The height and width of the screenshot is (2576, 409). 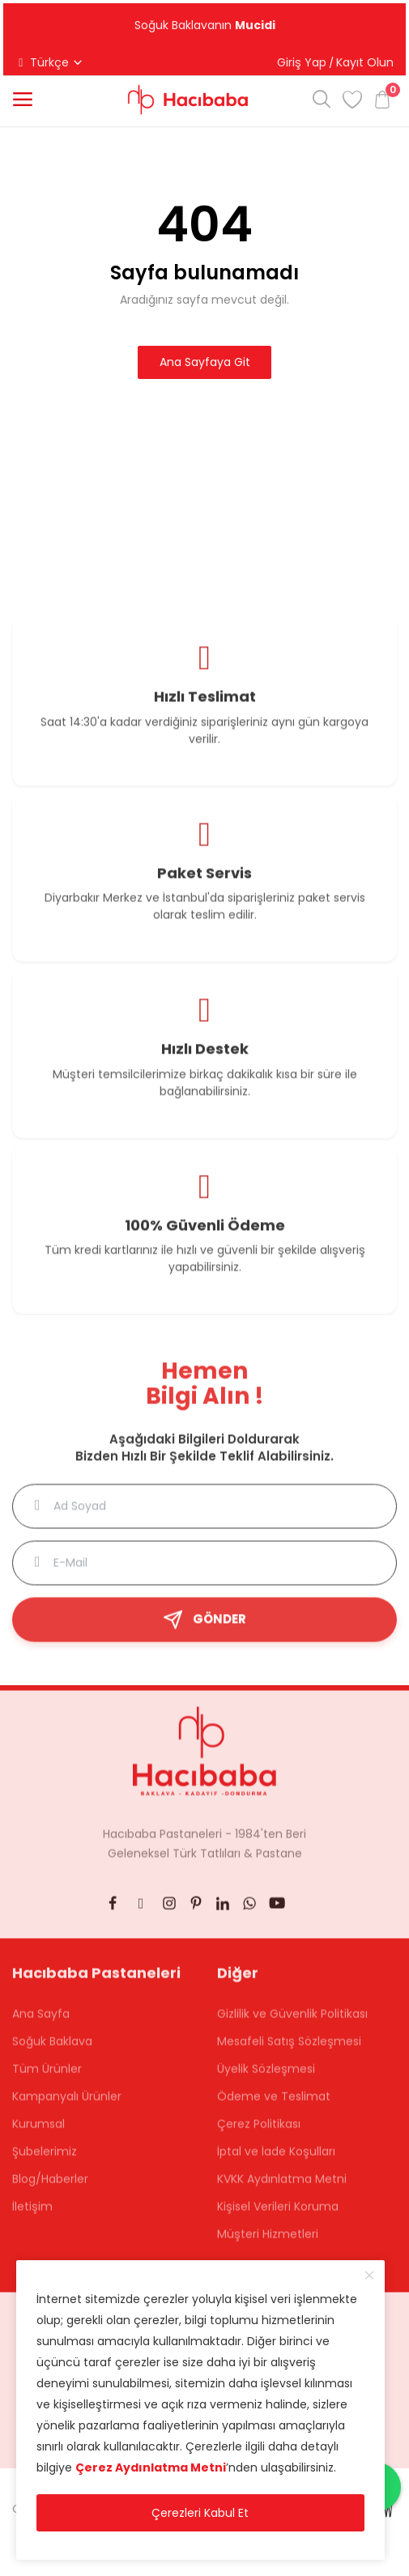 I want to click on Ödeme ve Teslimat, so click(x=273, y=2105).